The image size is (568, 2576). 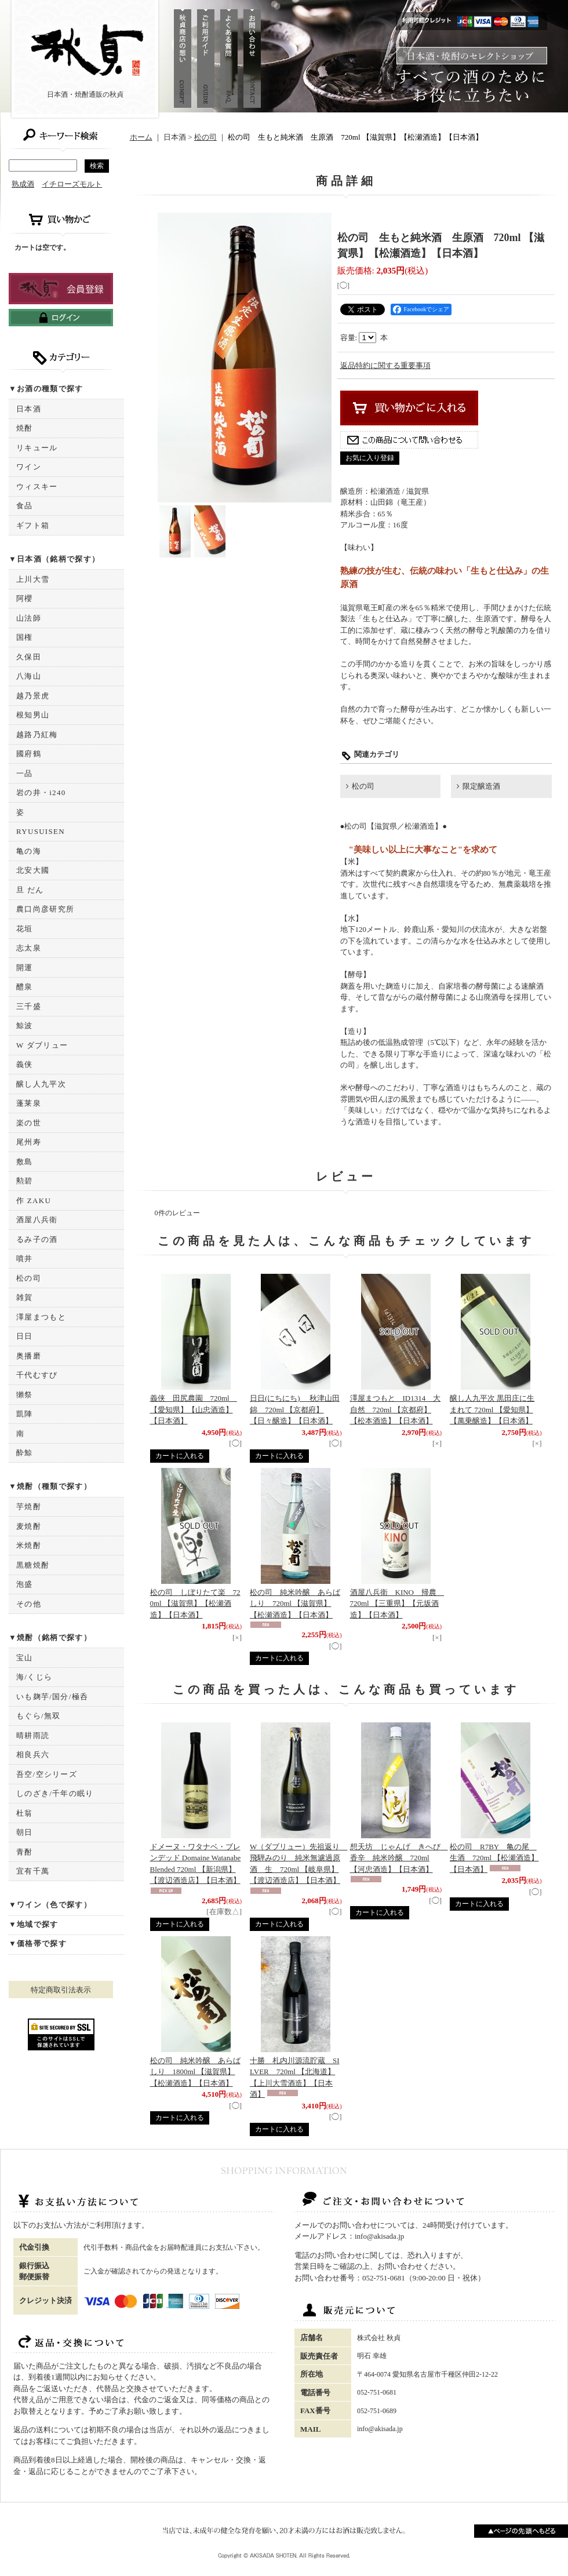 What do you see at coordinates (28, 1103) in the screenshot?
I see `蓬莱泉` at bounding box center [28, 1103].